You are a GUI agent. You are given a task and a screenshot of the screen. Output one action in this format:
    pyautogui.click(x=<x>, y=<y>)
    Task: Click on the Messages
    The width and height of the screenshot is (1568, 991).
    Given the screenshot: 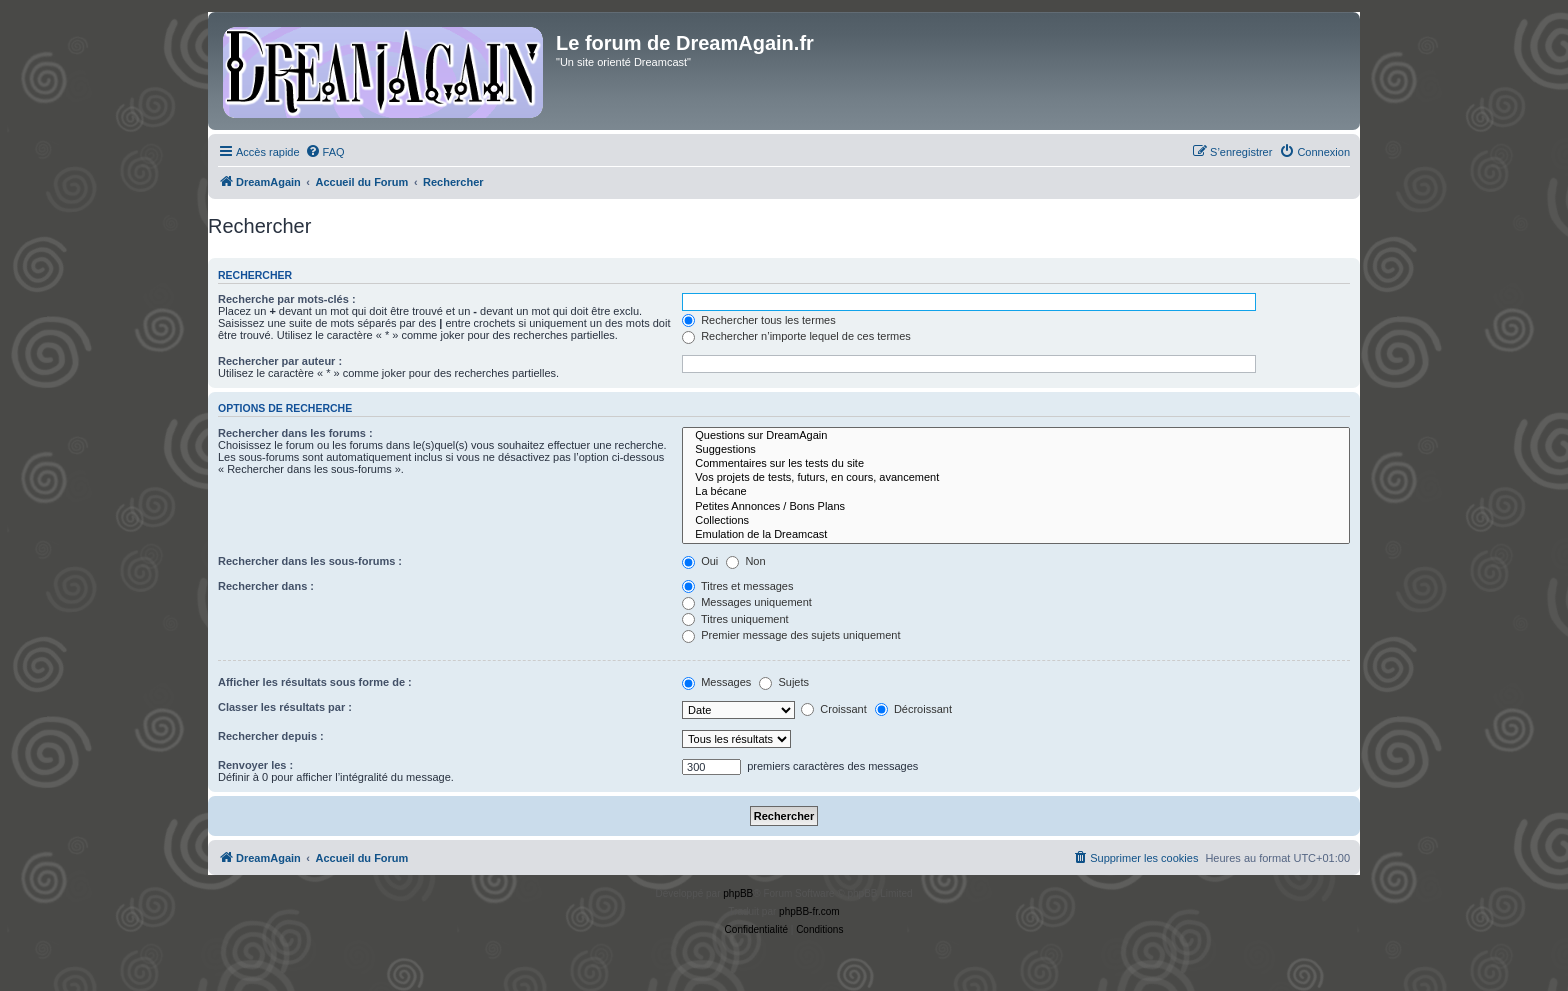 What is the action you would take?
    pyautogui.click(x=716, y=682)
    